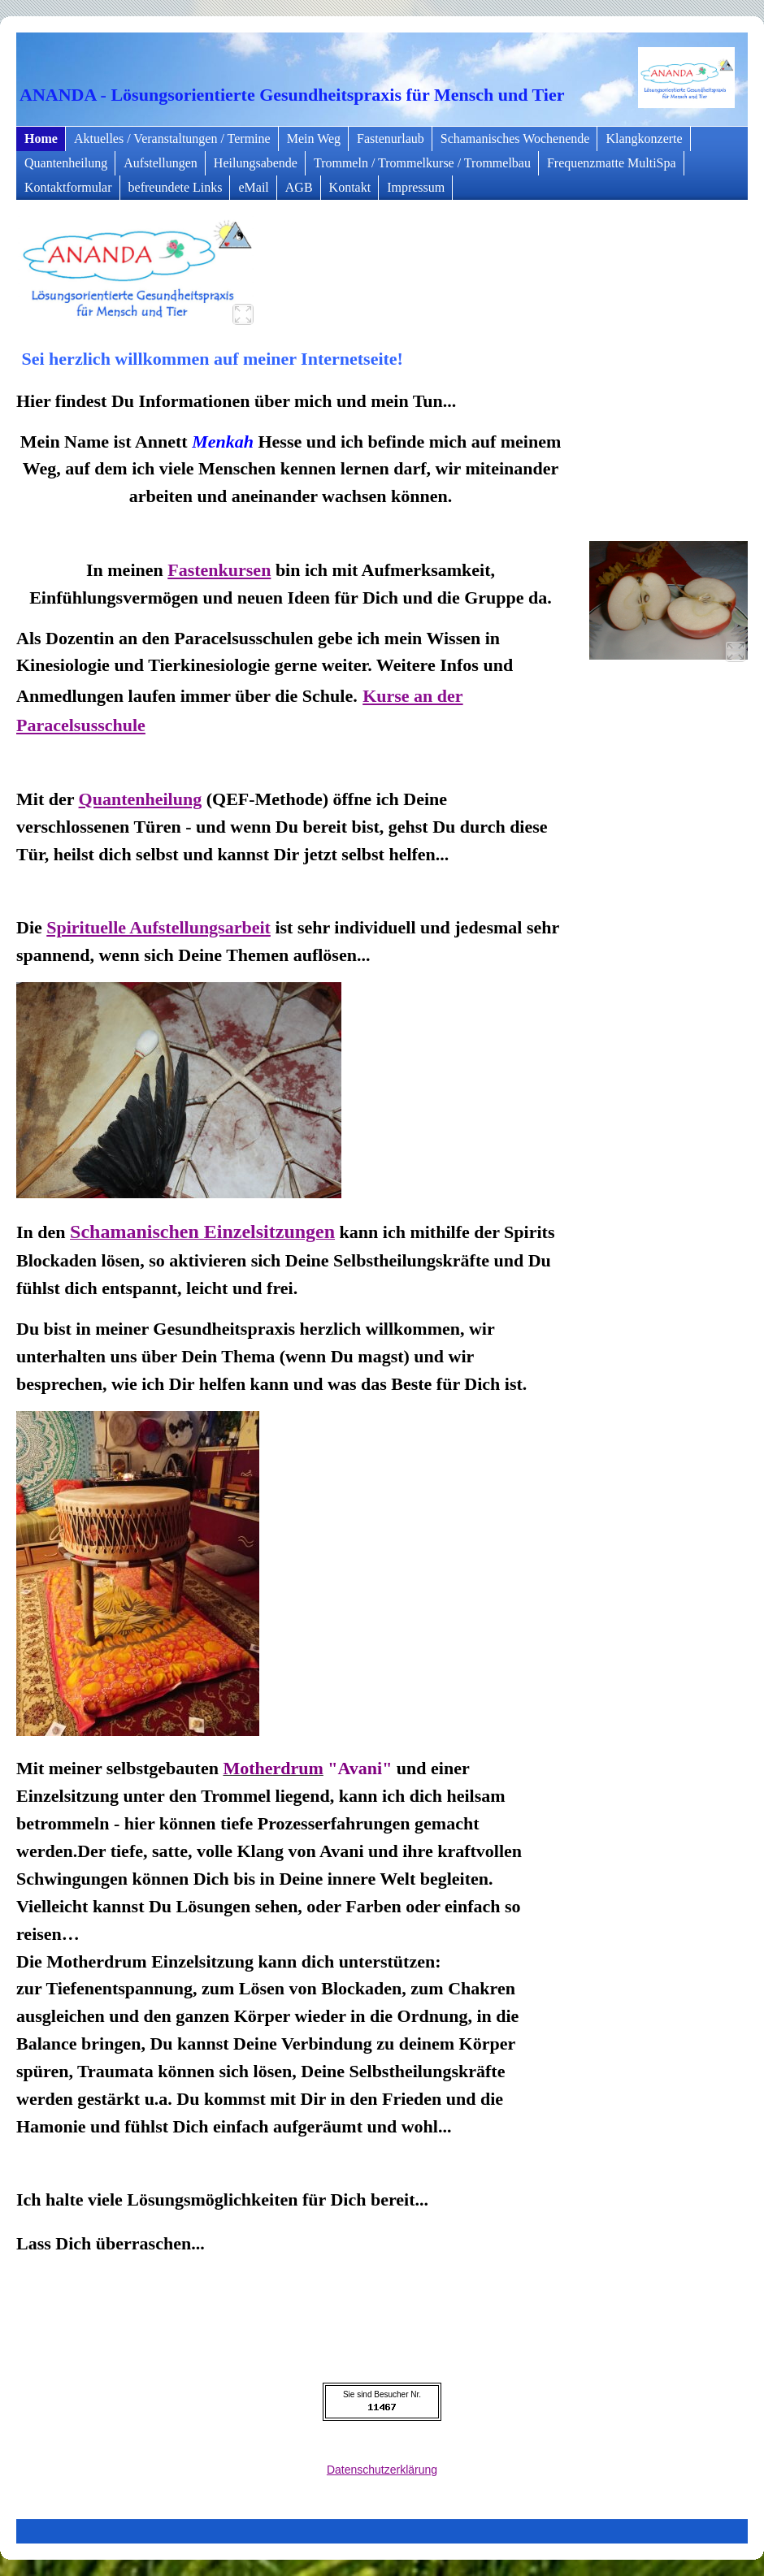 The image size is (764, 2576). What do you see at coordinates (255, 163) in the screenshot?
I see `Heilungsabende` at bounding box center [255, 163].